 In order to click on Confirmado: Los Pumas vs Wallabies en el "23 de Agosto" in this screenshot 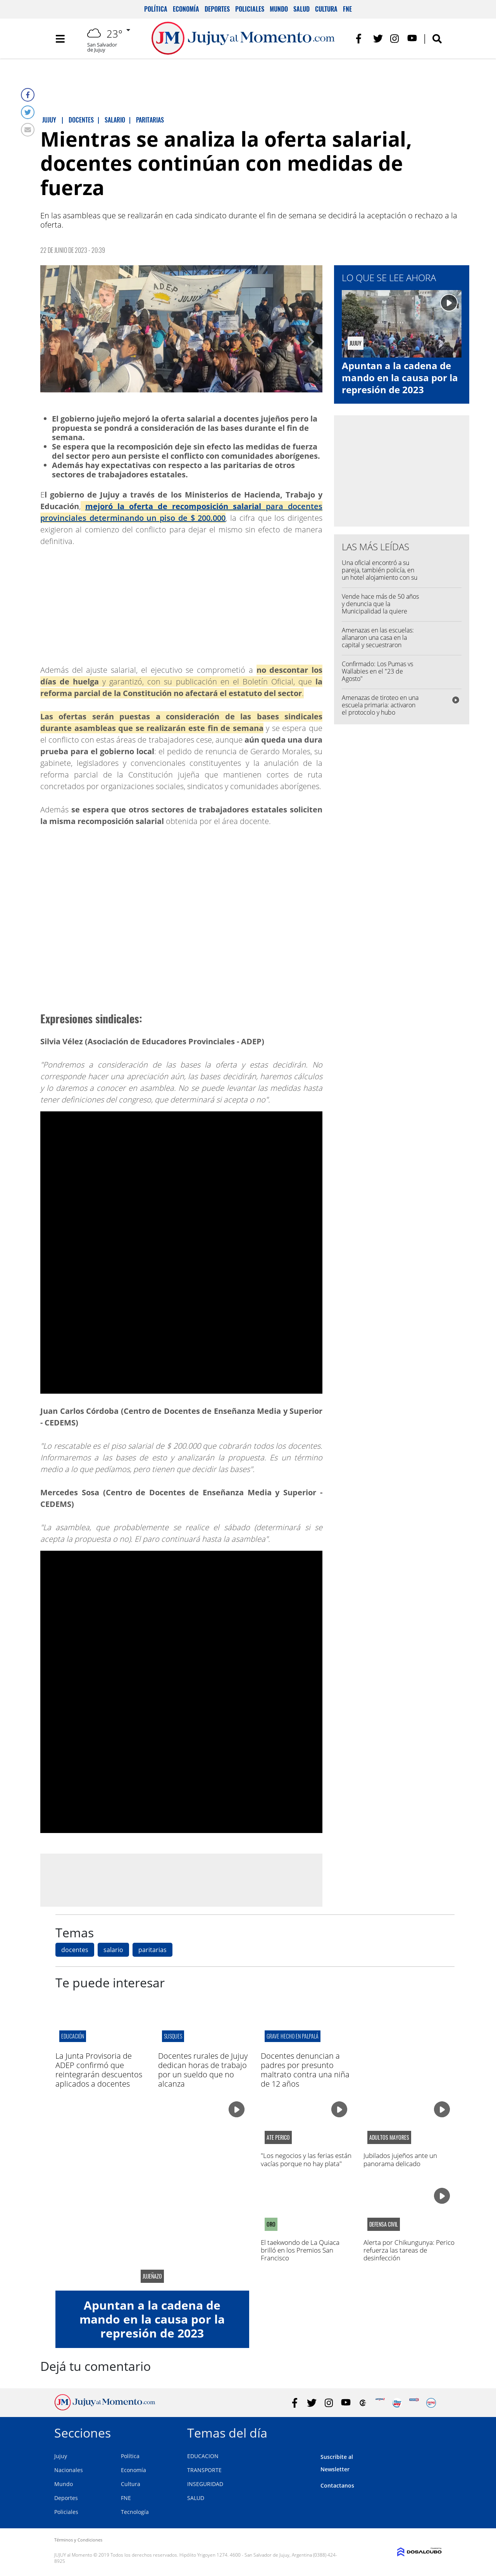, I will do `click(377, 671)`.